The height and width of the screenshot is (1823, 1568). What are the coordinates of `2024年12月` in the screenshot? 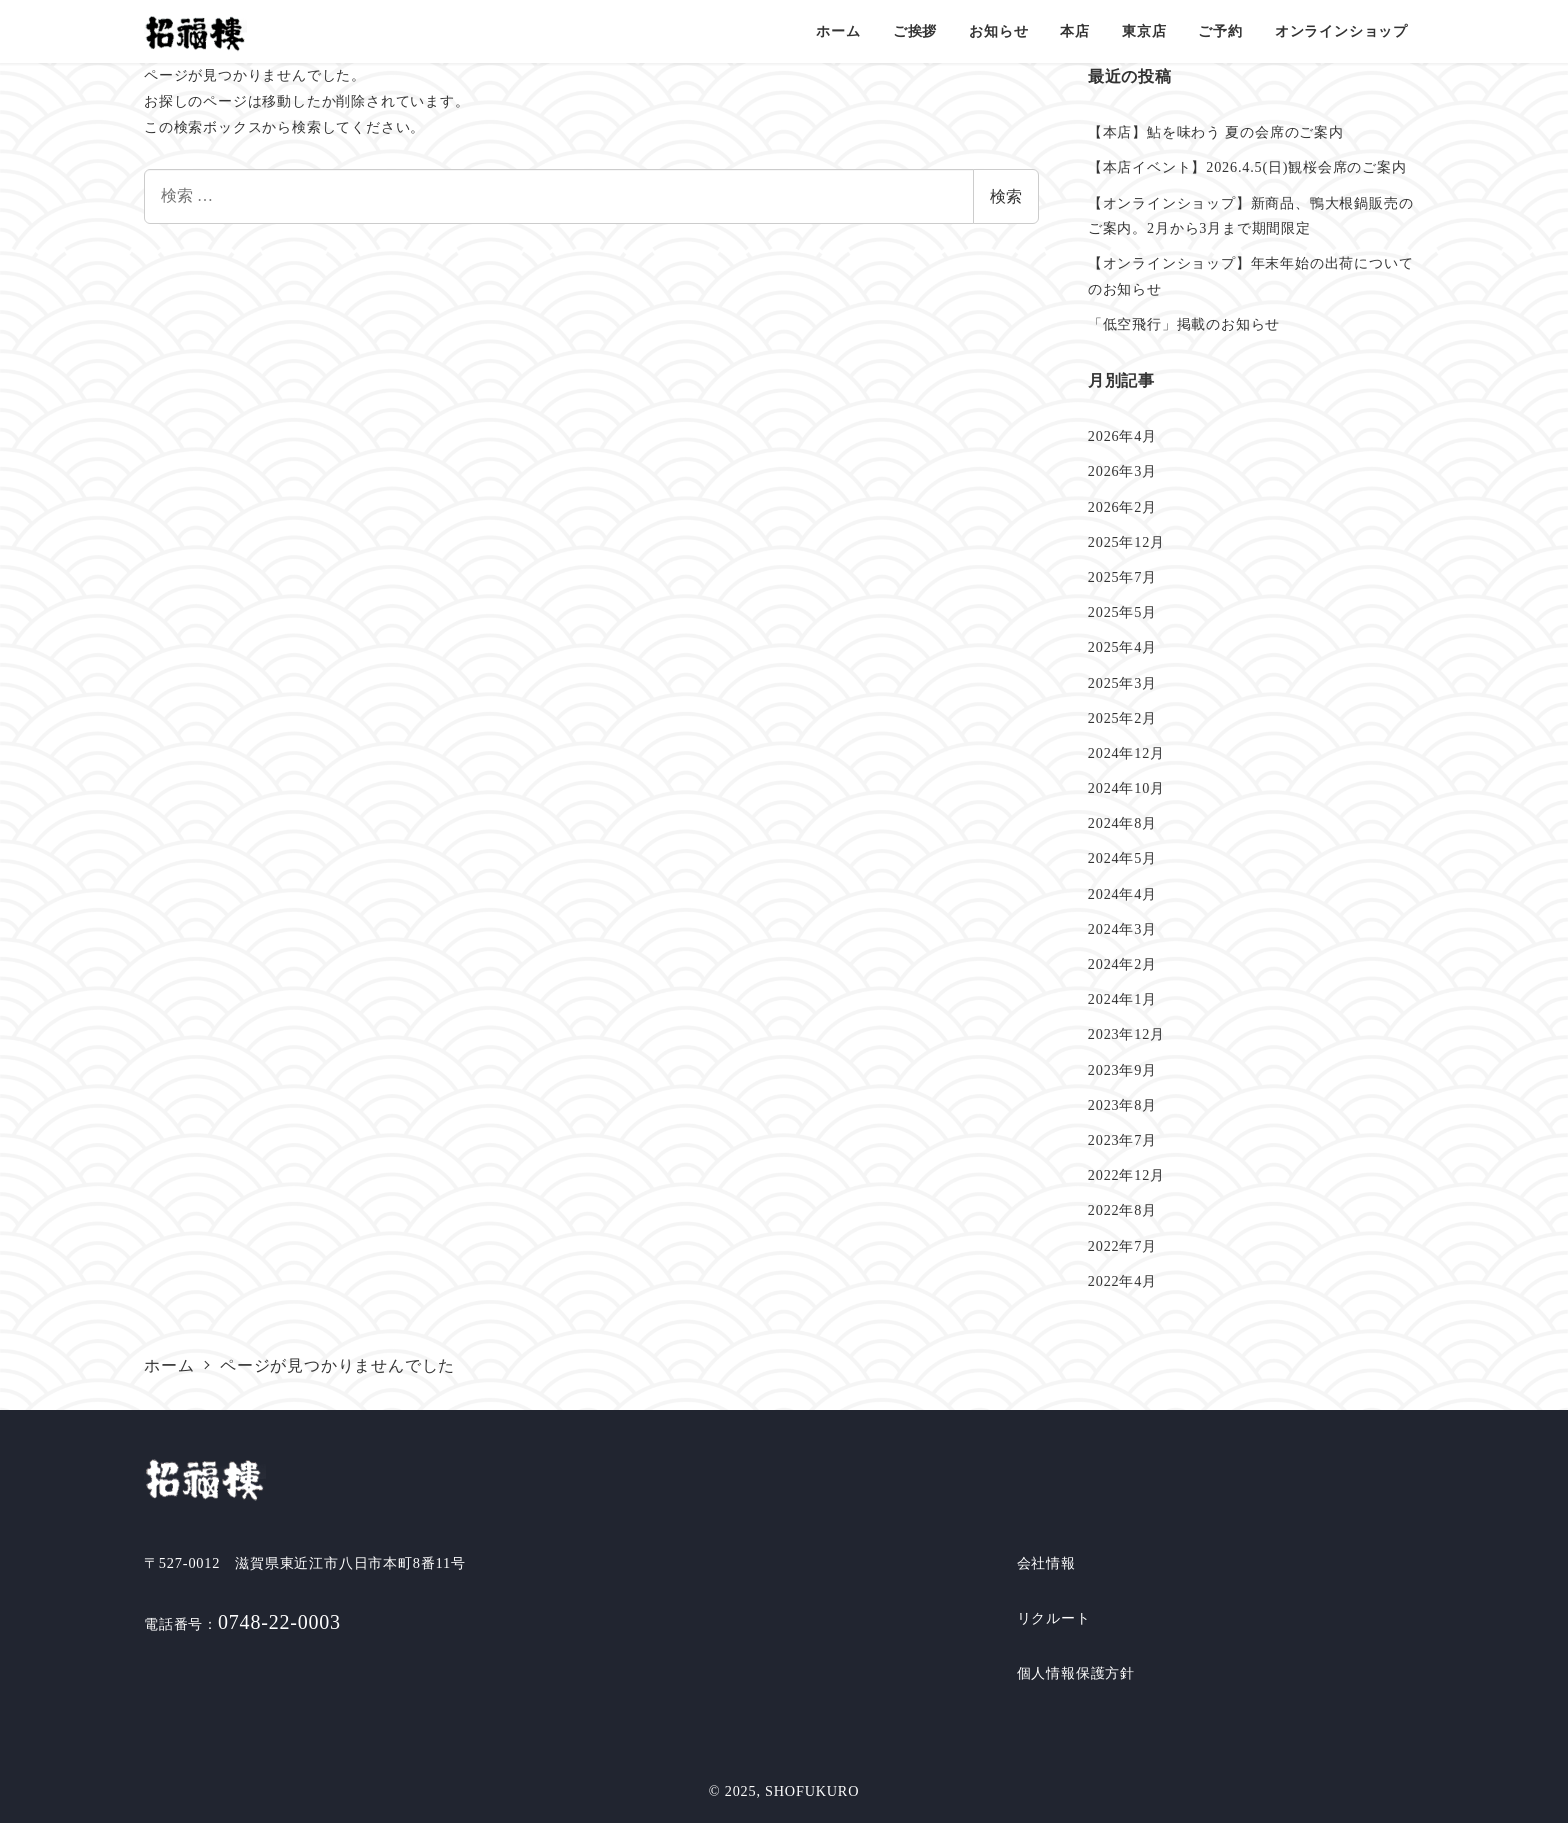 It's located at (1126, 753).